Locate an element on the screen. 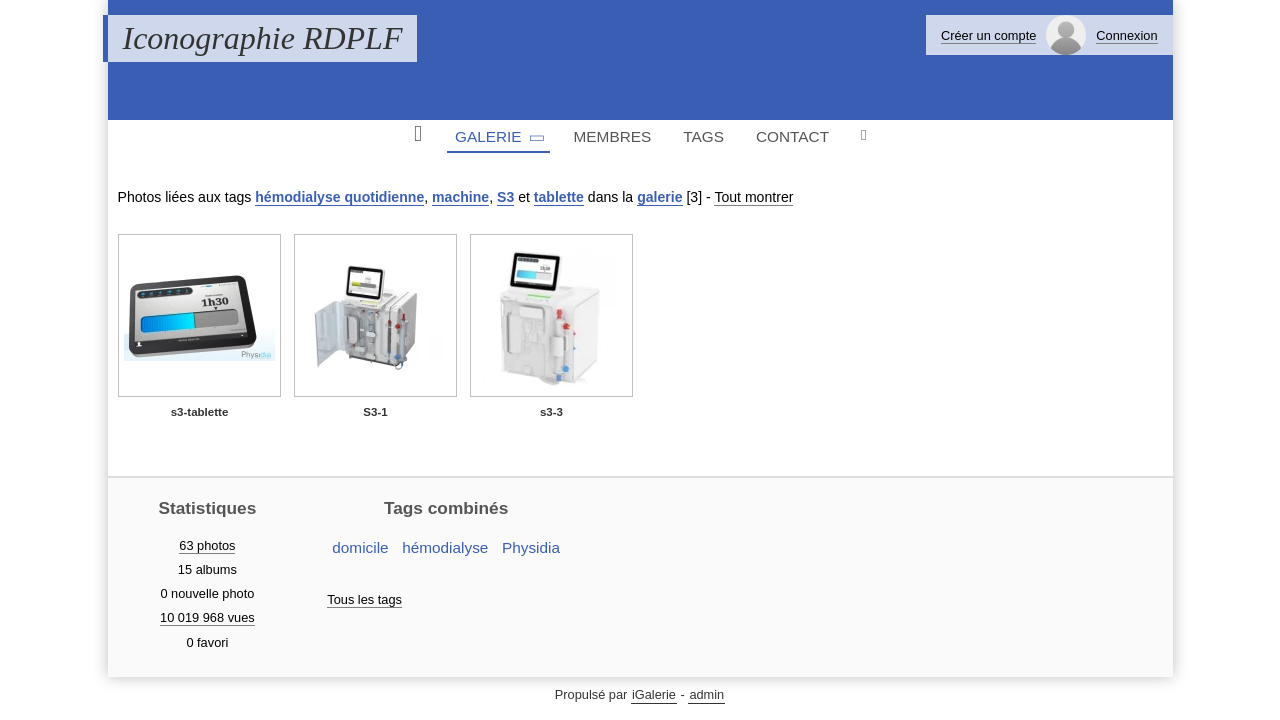 The height and width of the screenshot is (720, 1280). tablette is located at coordinates (559, 197).